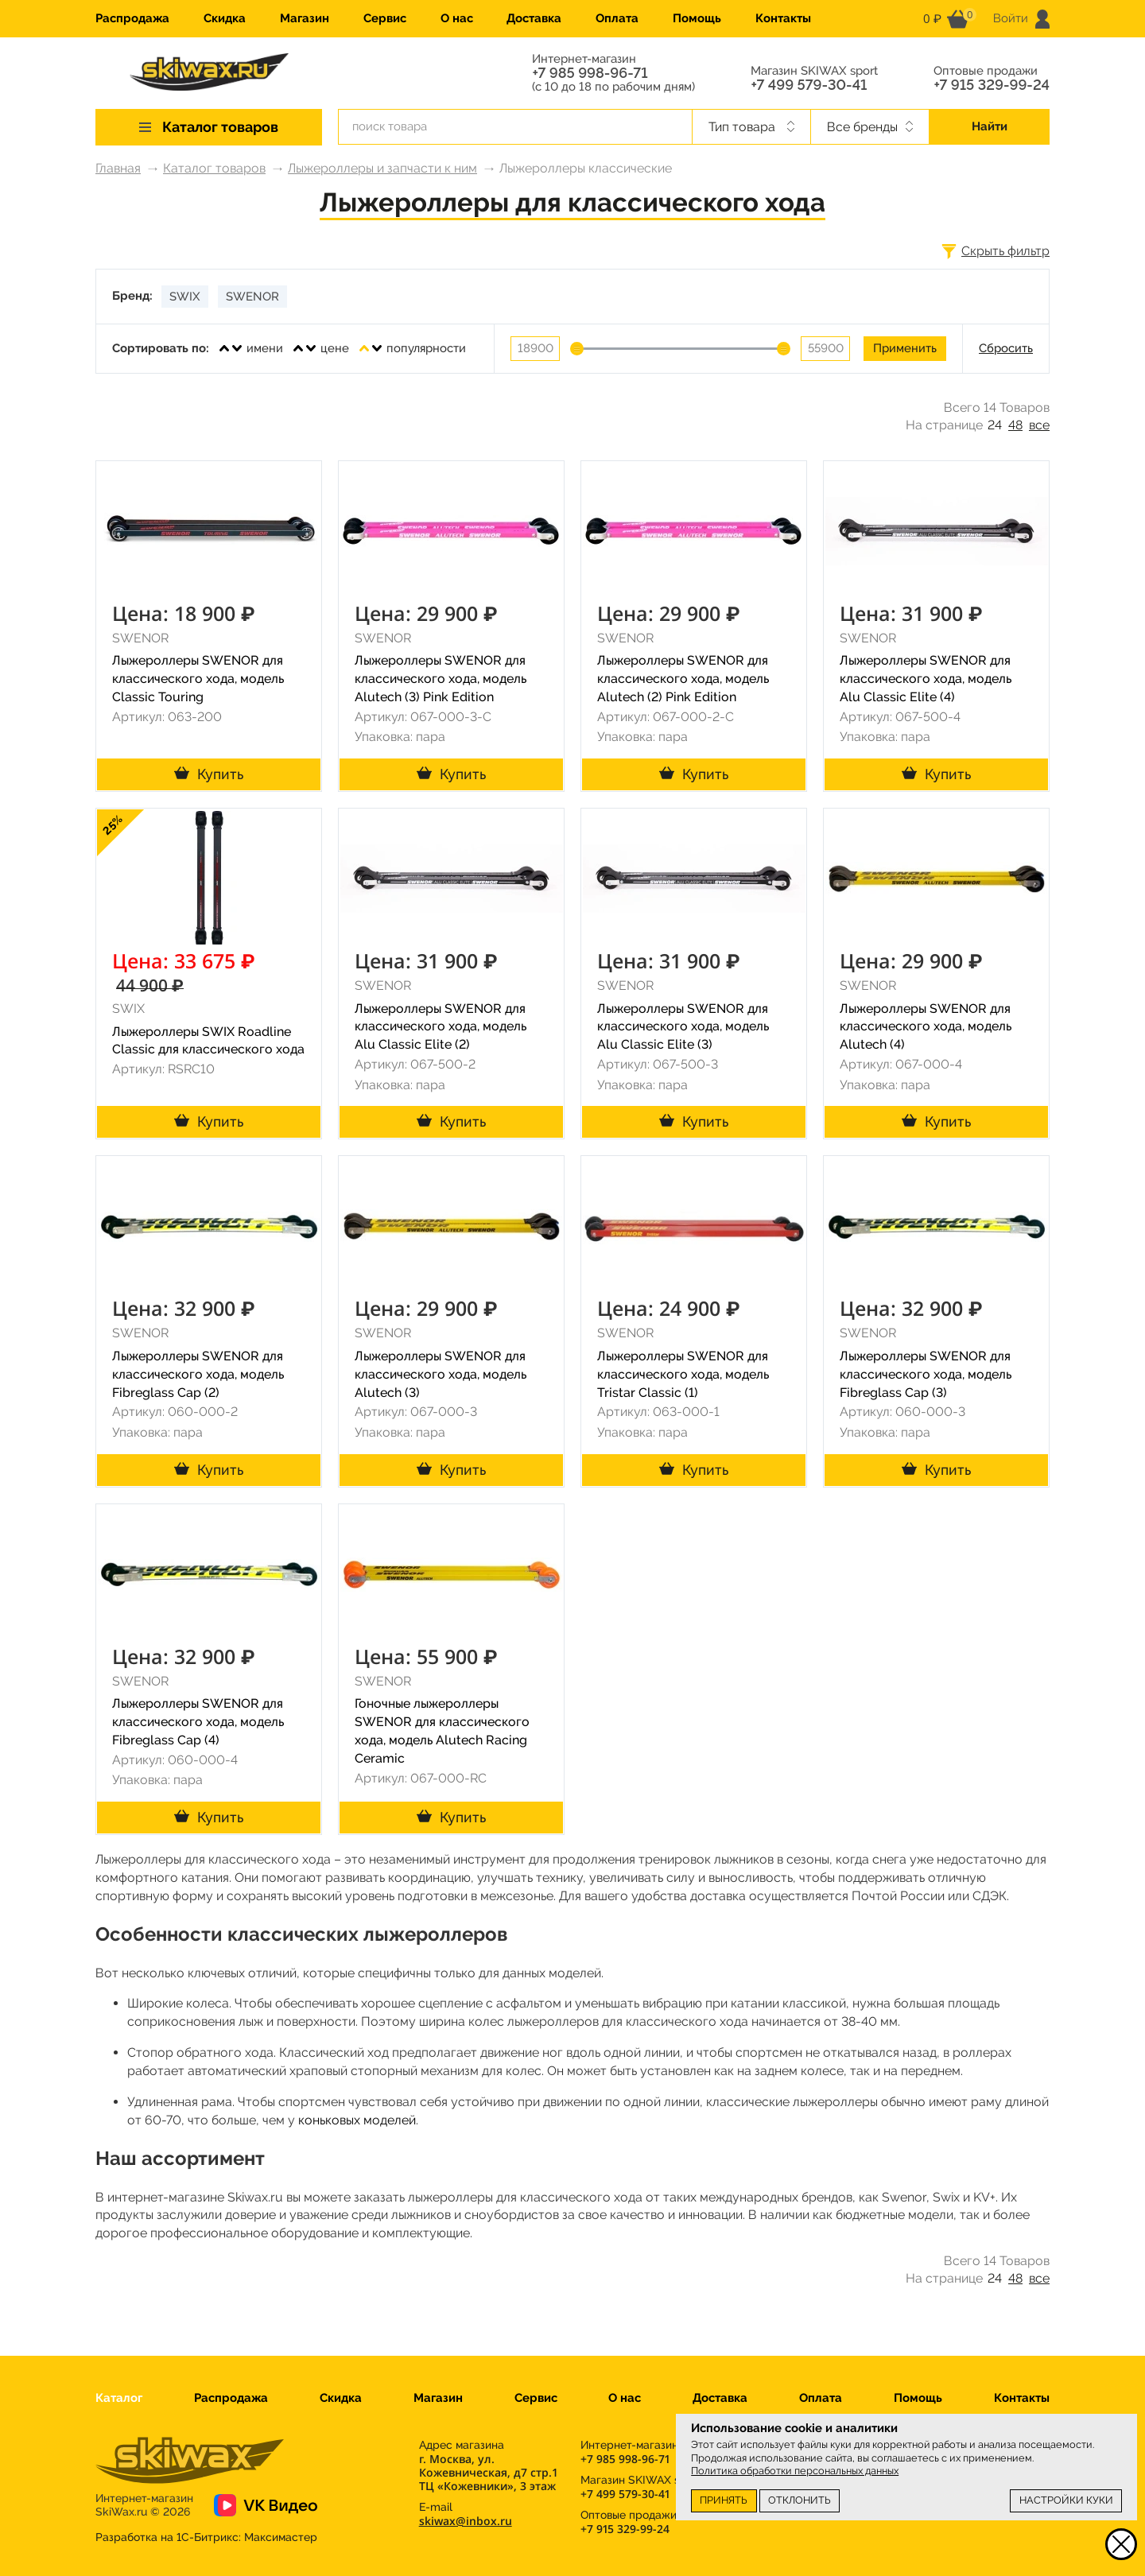  What do you see at coordinates (225, 18) in the screenshot?
I see `Скидка` at bounding box center [225, 18].